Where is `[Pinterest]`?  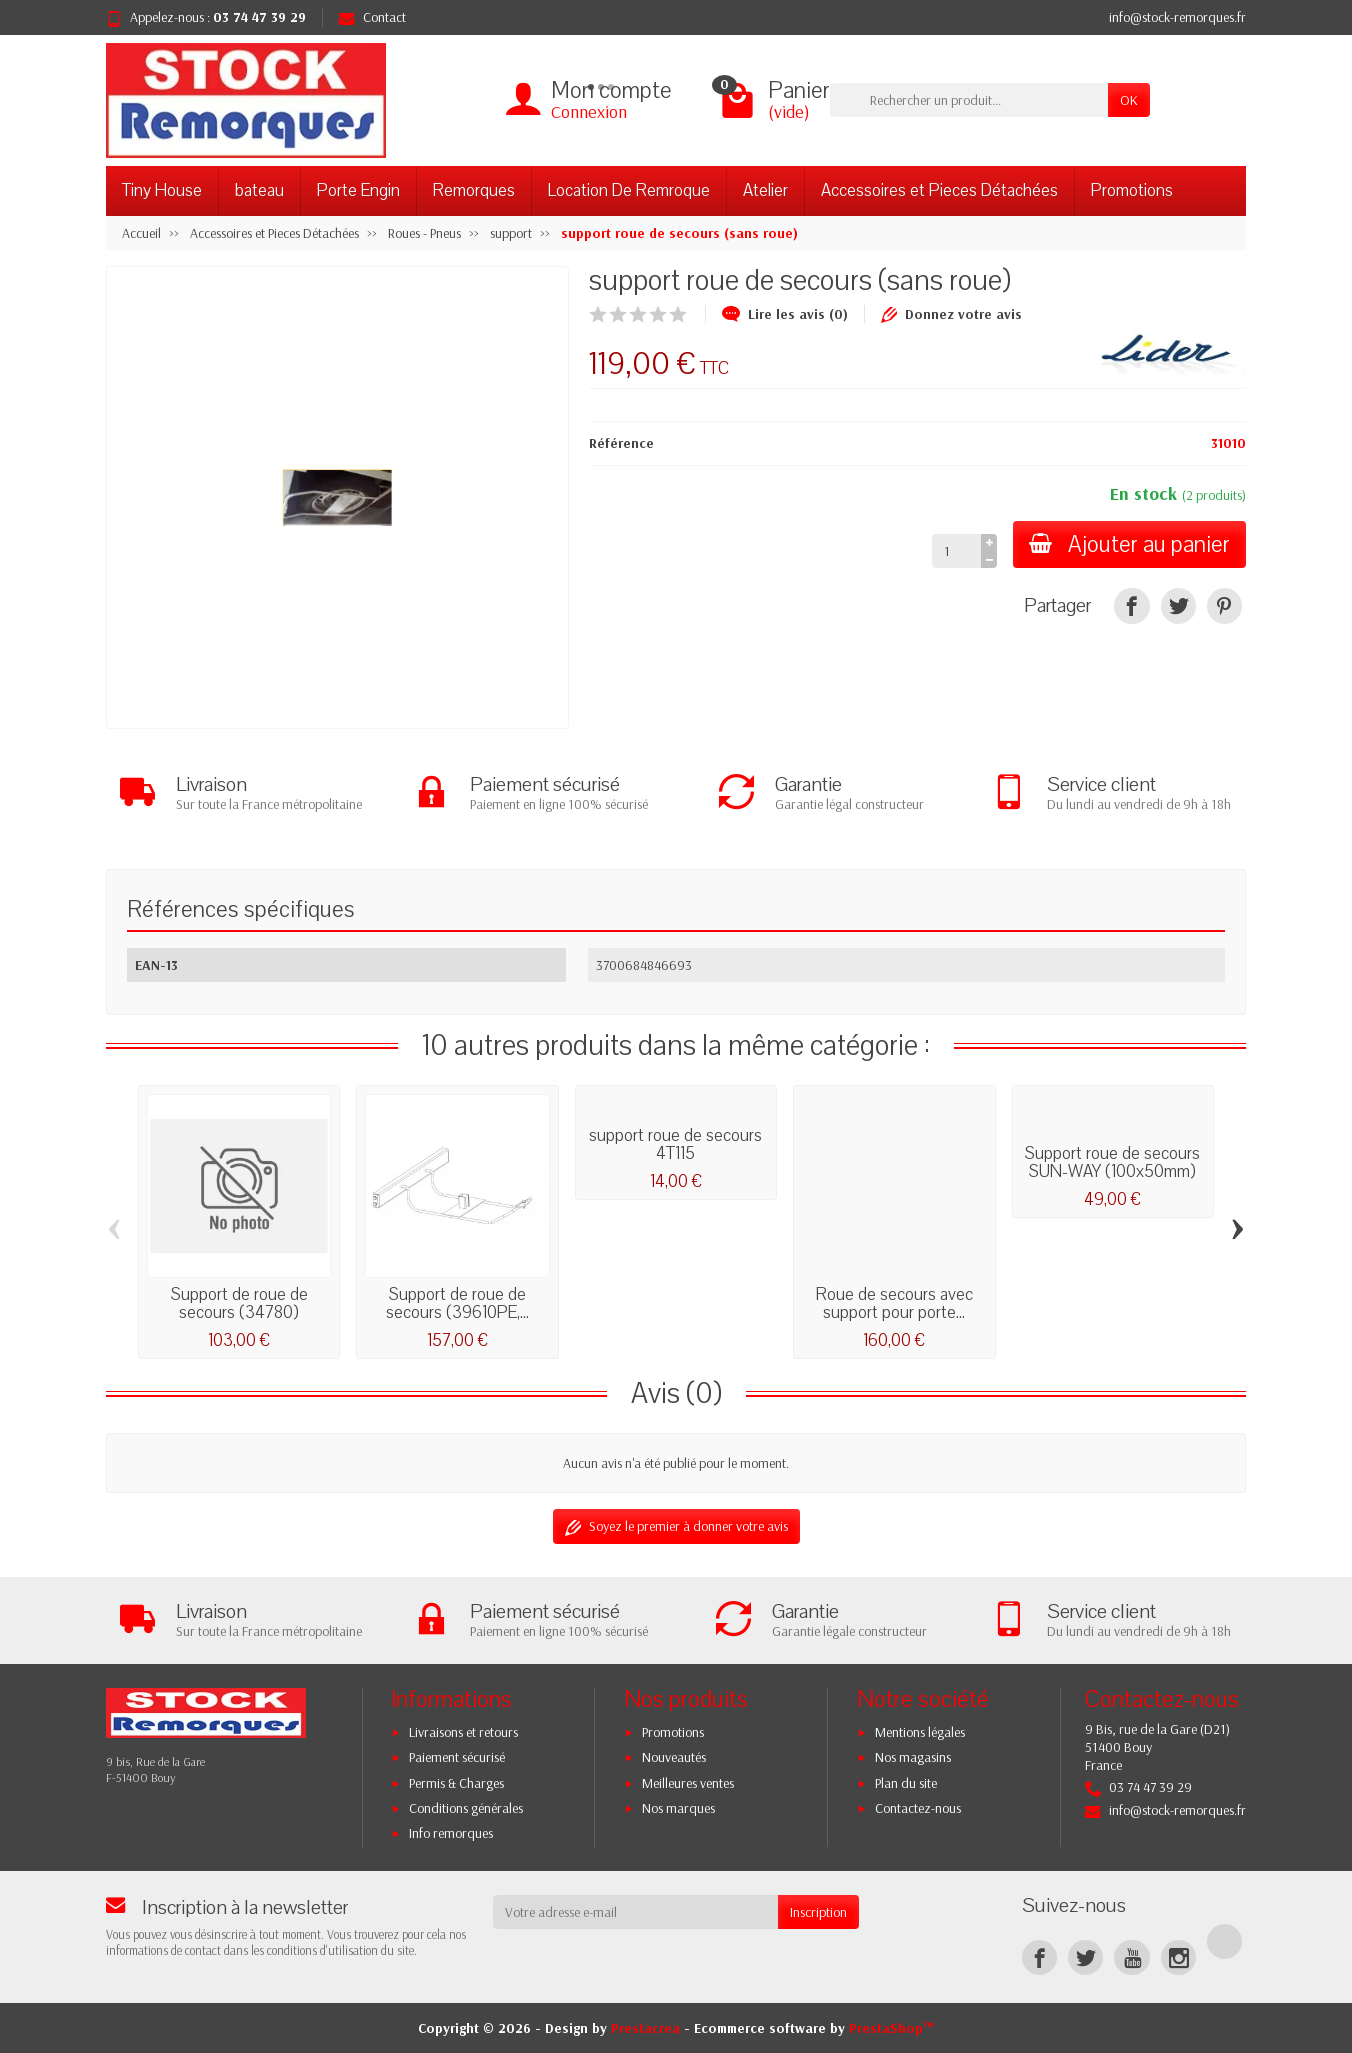
[Pinterest] is located at coordinates (1224, 605).